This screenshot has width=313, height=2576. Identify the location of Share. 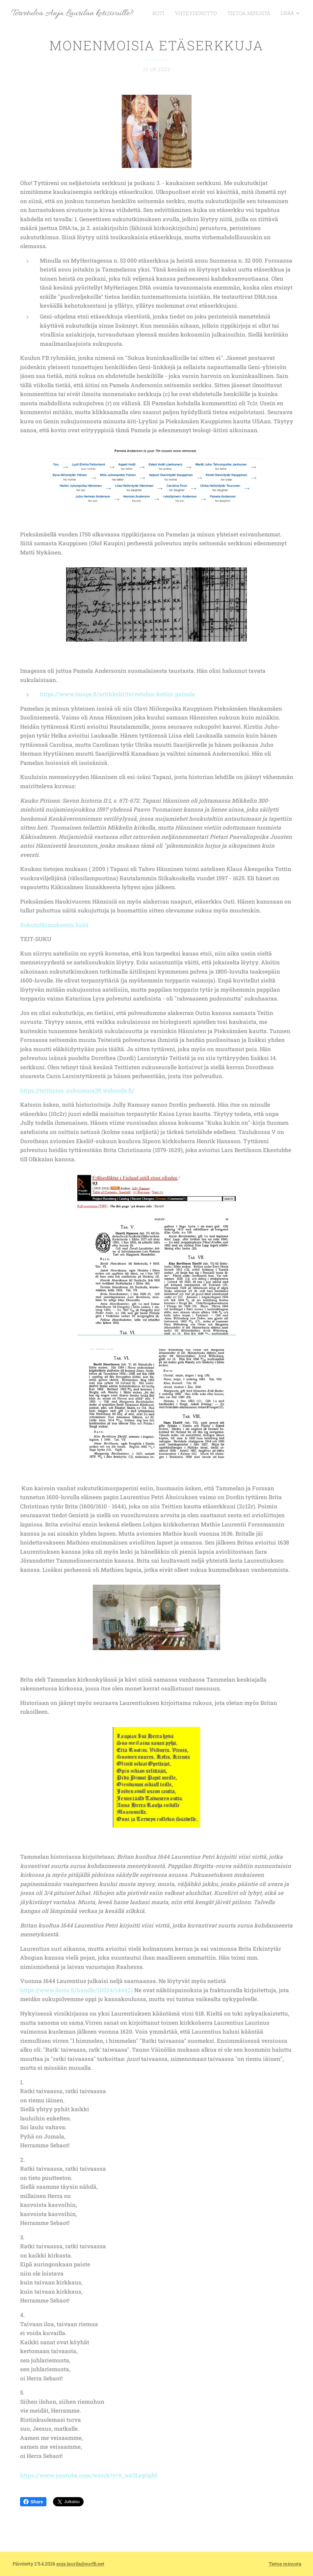
(33, 2501).